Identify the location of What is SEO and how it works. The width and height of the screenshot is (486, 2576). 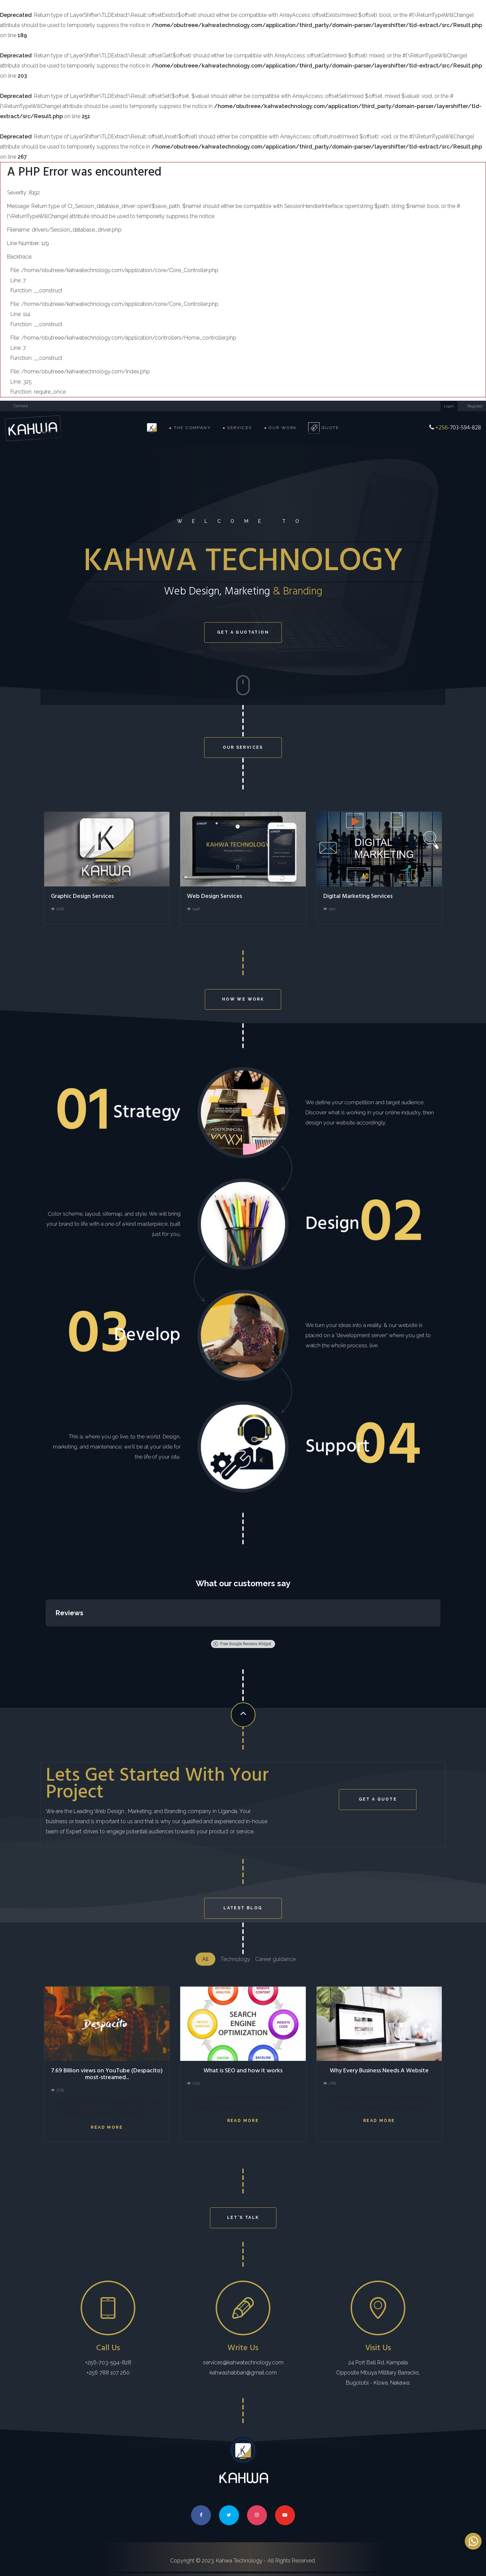
(243, 2071).